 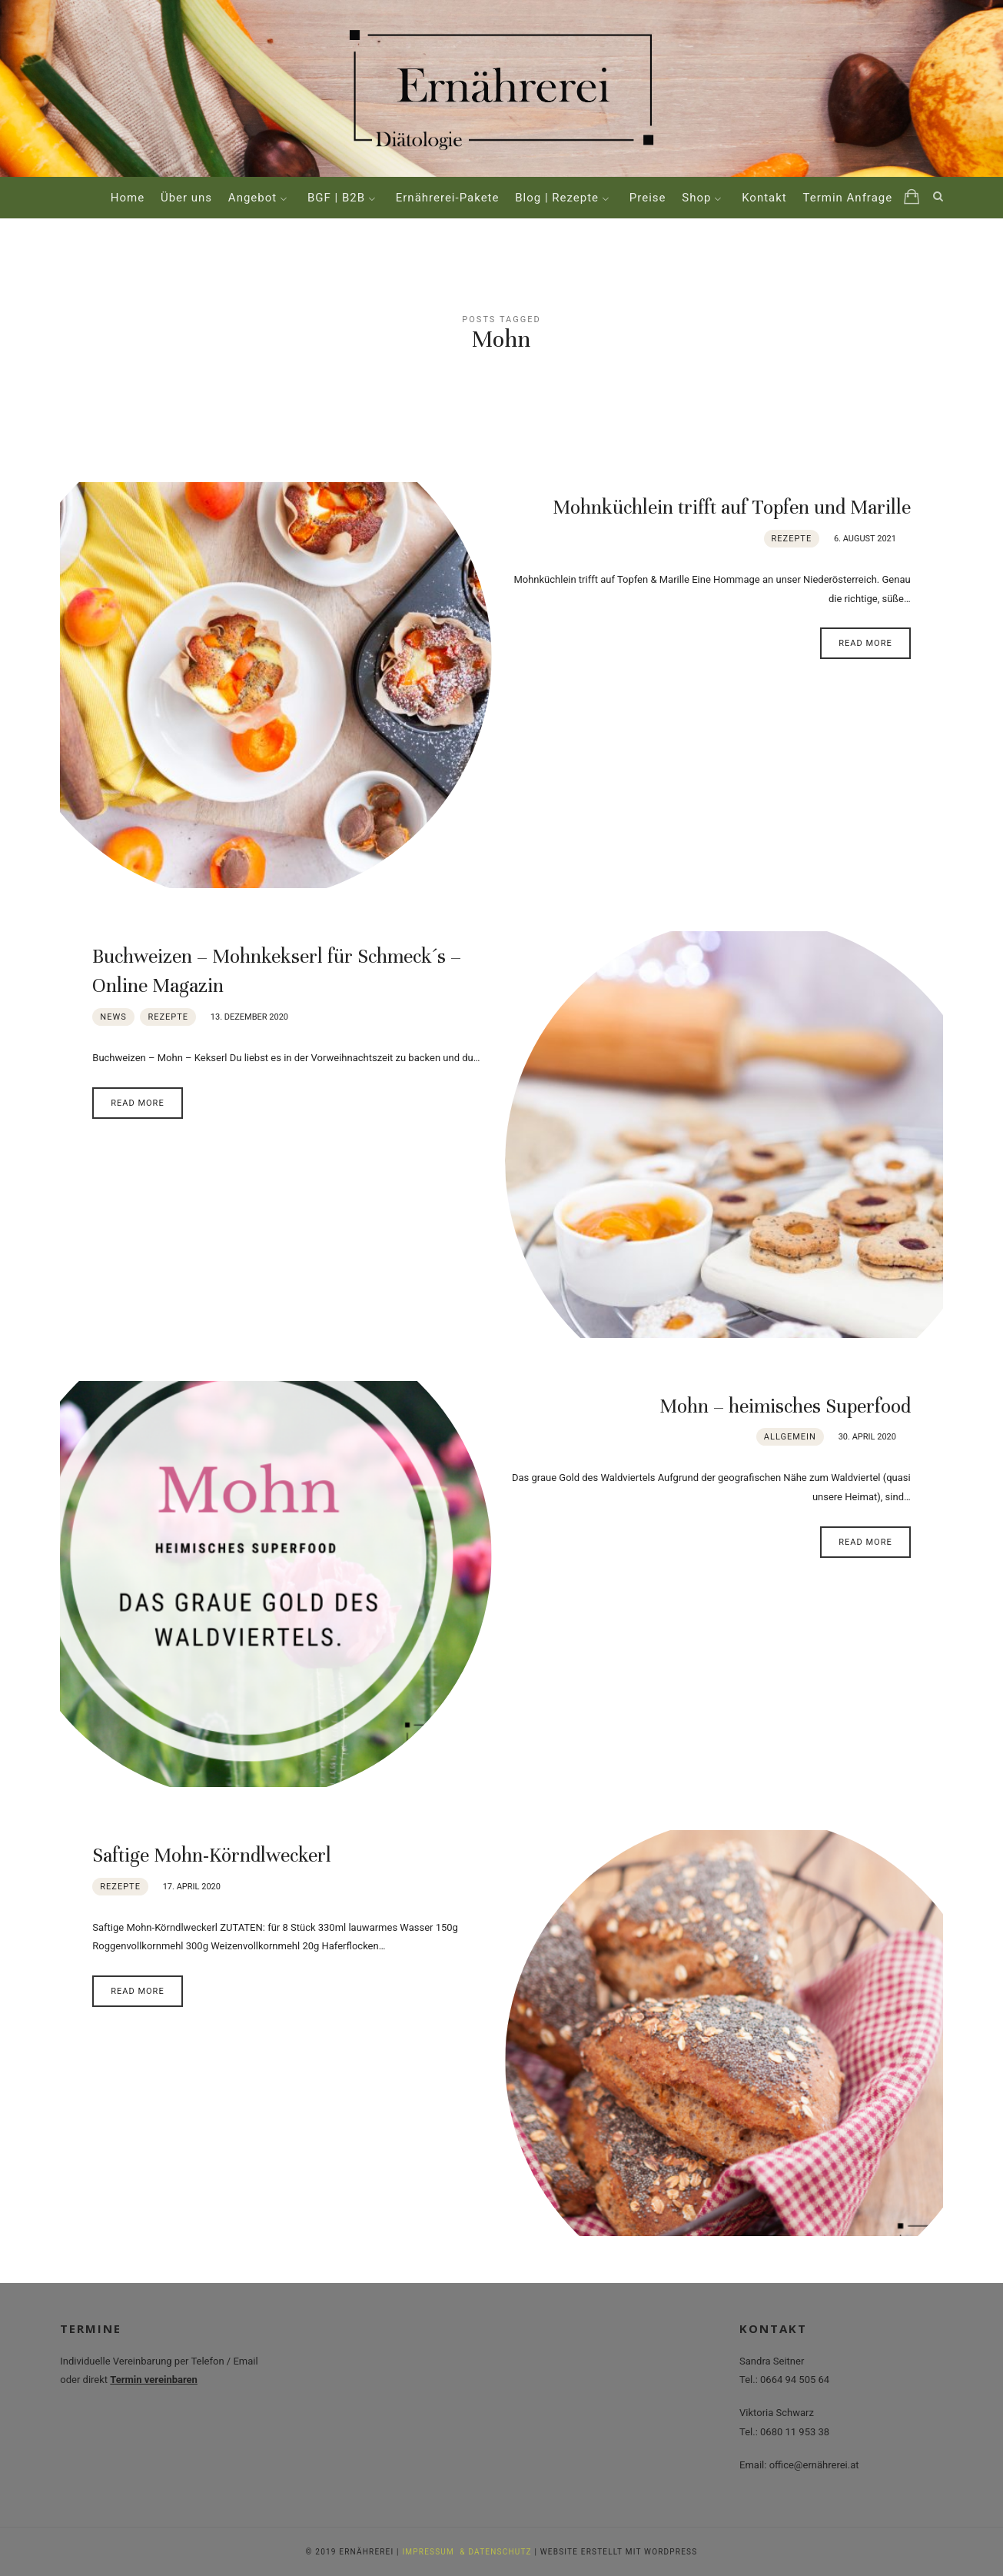 I want to click on Preise, so click(x=647, y=198).